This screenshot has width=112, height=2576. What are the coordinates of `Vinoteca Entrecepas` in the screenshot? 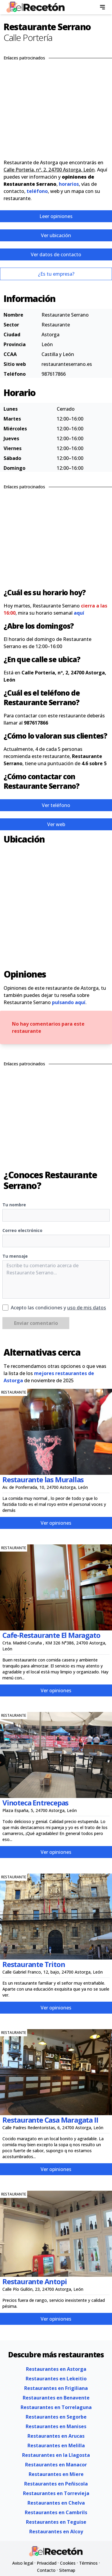 It's located at (35, 1803).